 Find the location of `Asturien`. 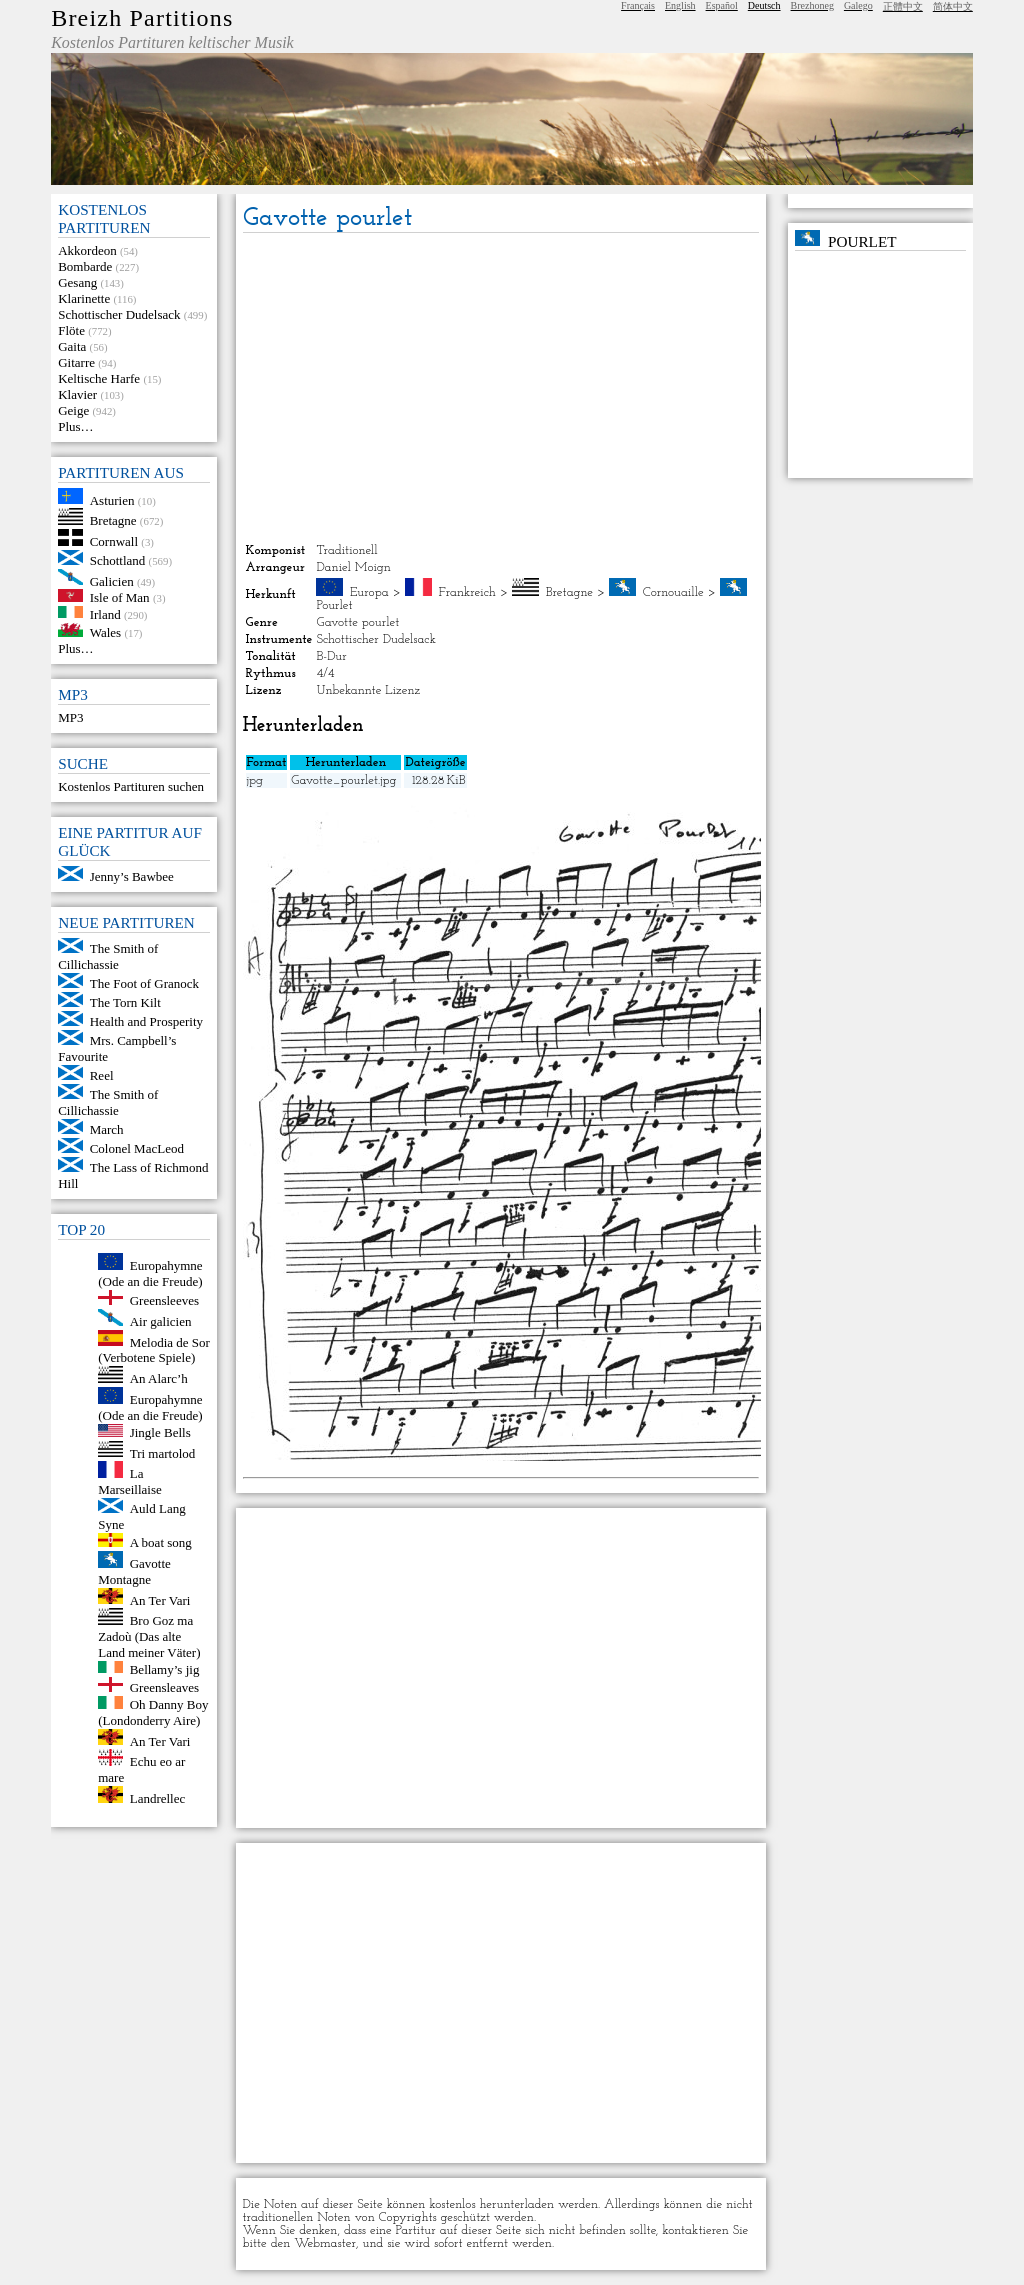

Asturien is located at coordinates (112, 499).